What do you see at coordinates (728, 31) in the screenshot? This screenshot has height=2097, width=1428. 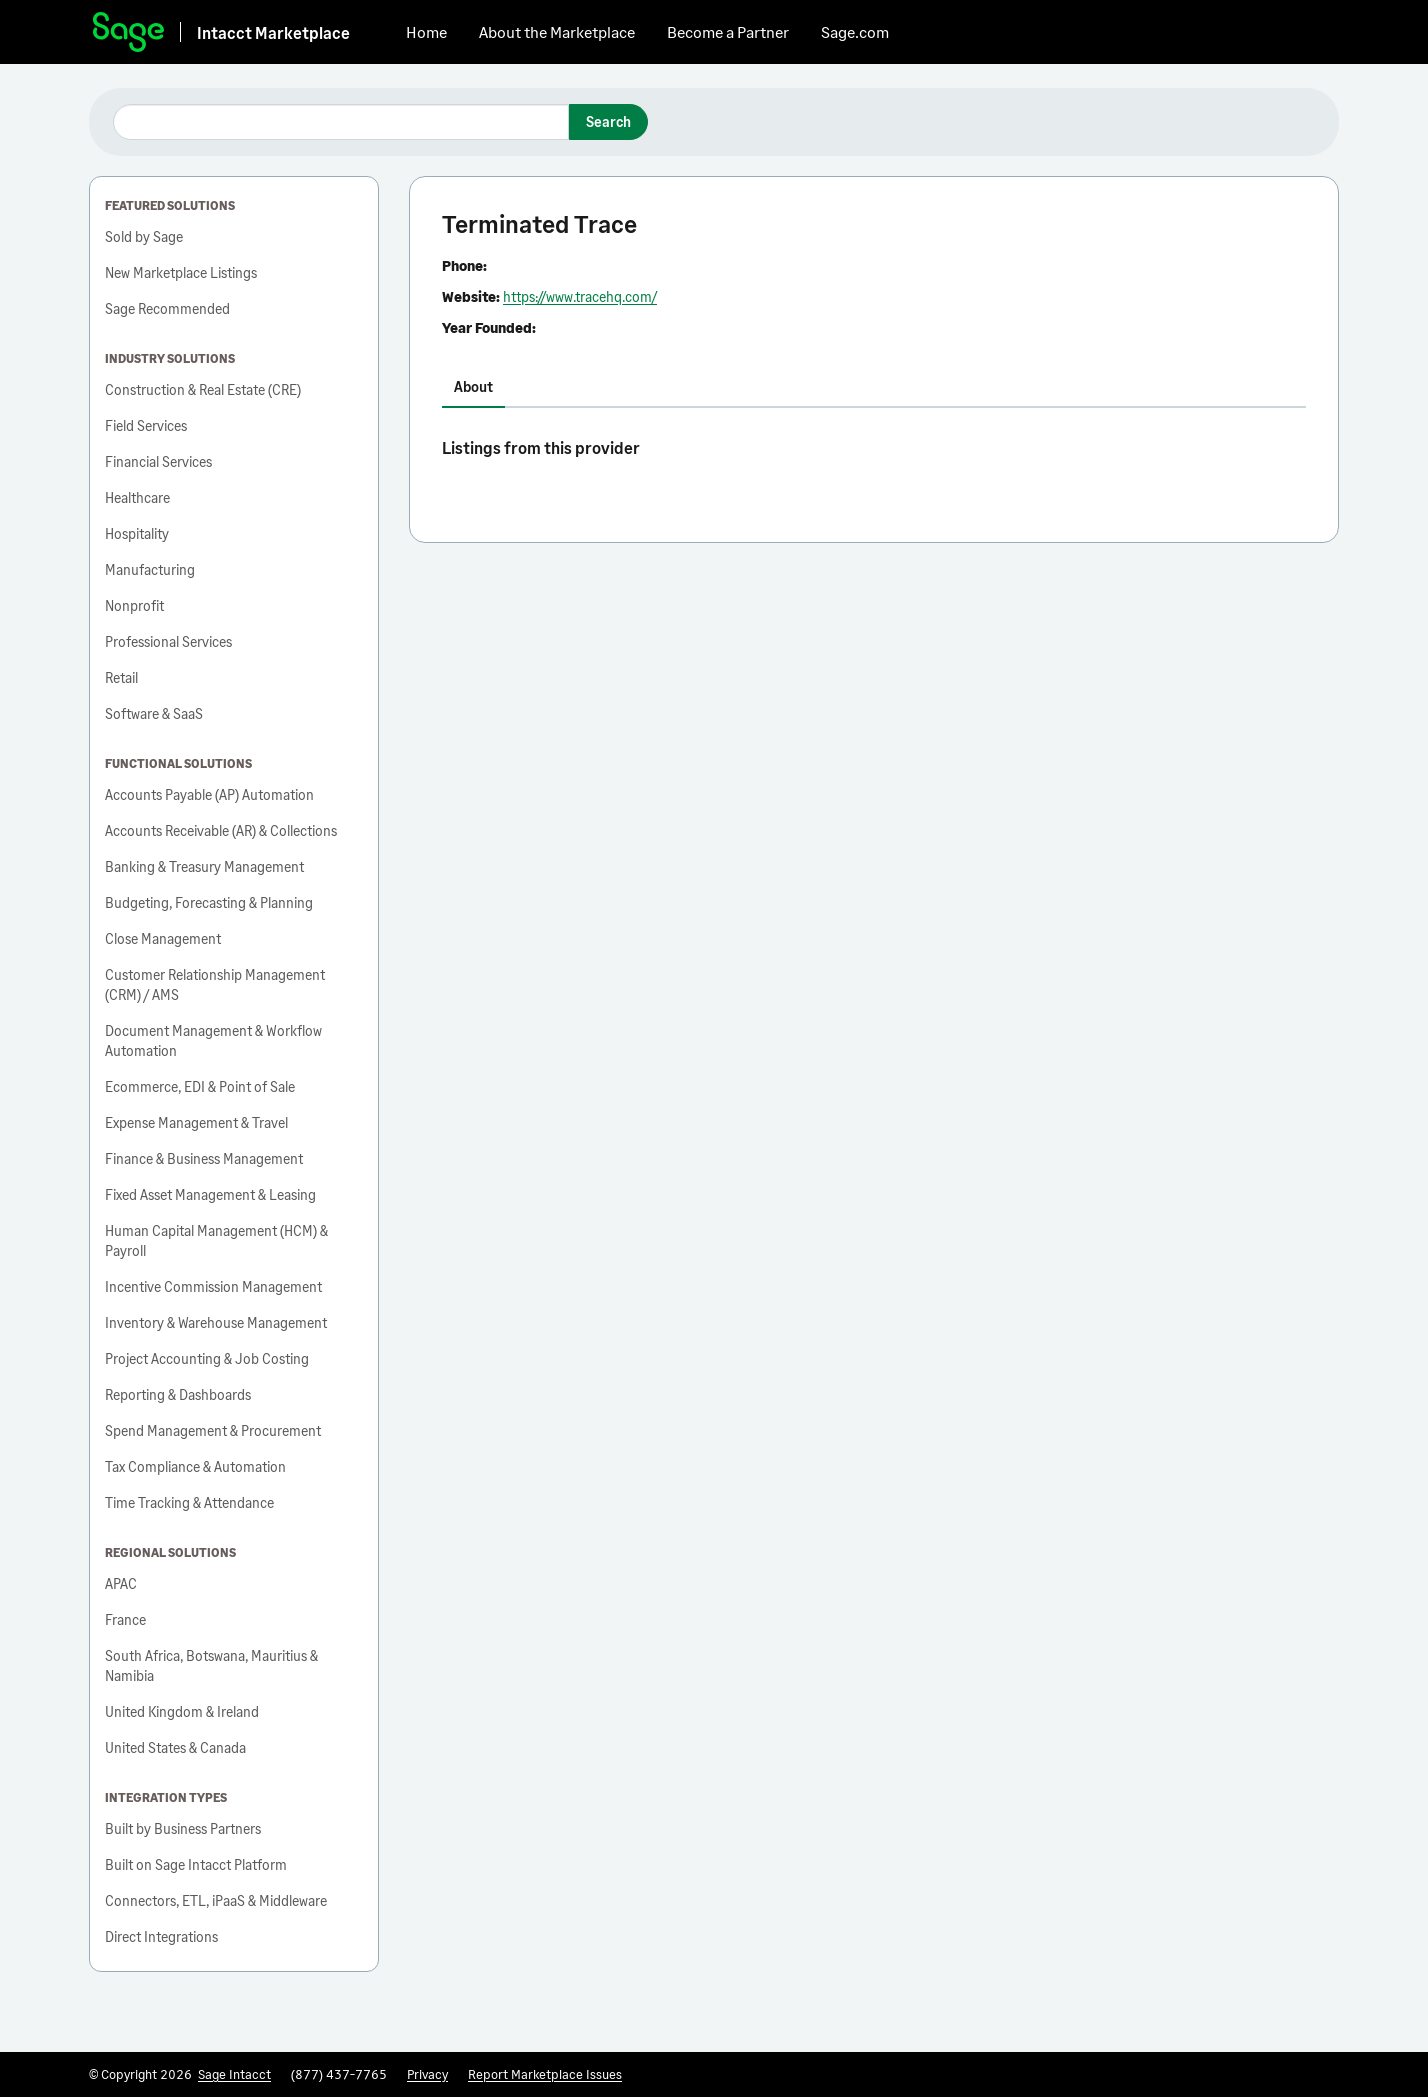 I see `Become a Partner` at bounding box center [728, 31].